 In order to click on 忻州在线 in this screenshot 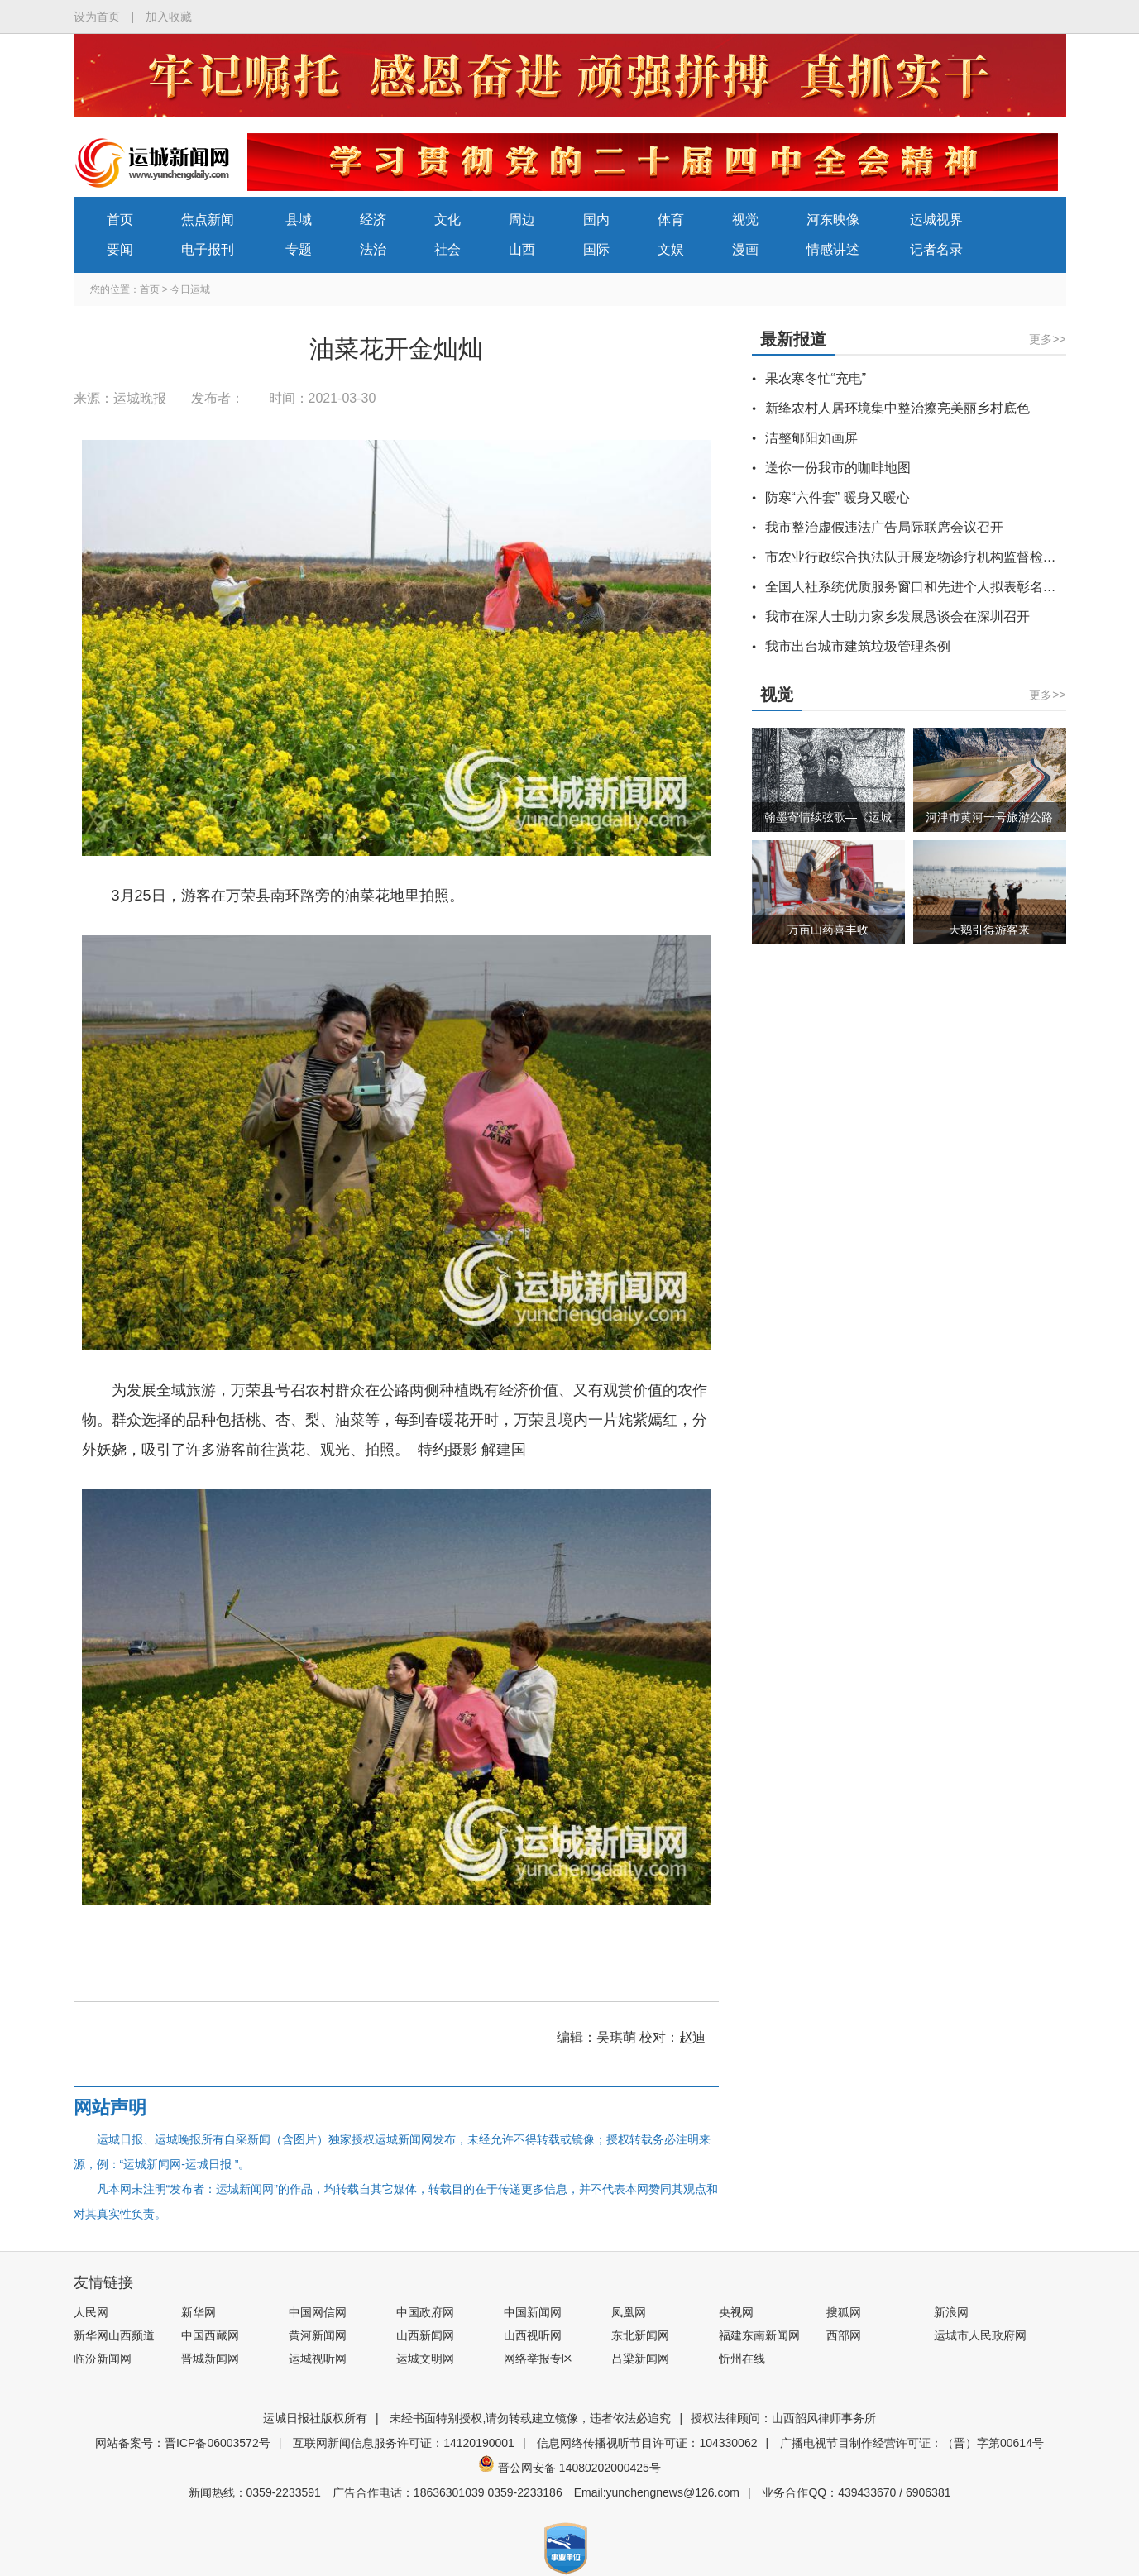, I will do `click(742, 2358)`.